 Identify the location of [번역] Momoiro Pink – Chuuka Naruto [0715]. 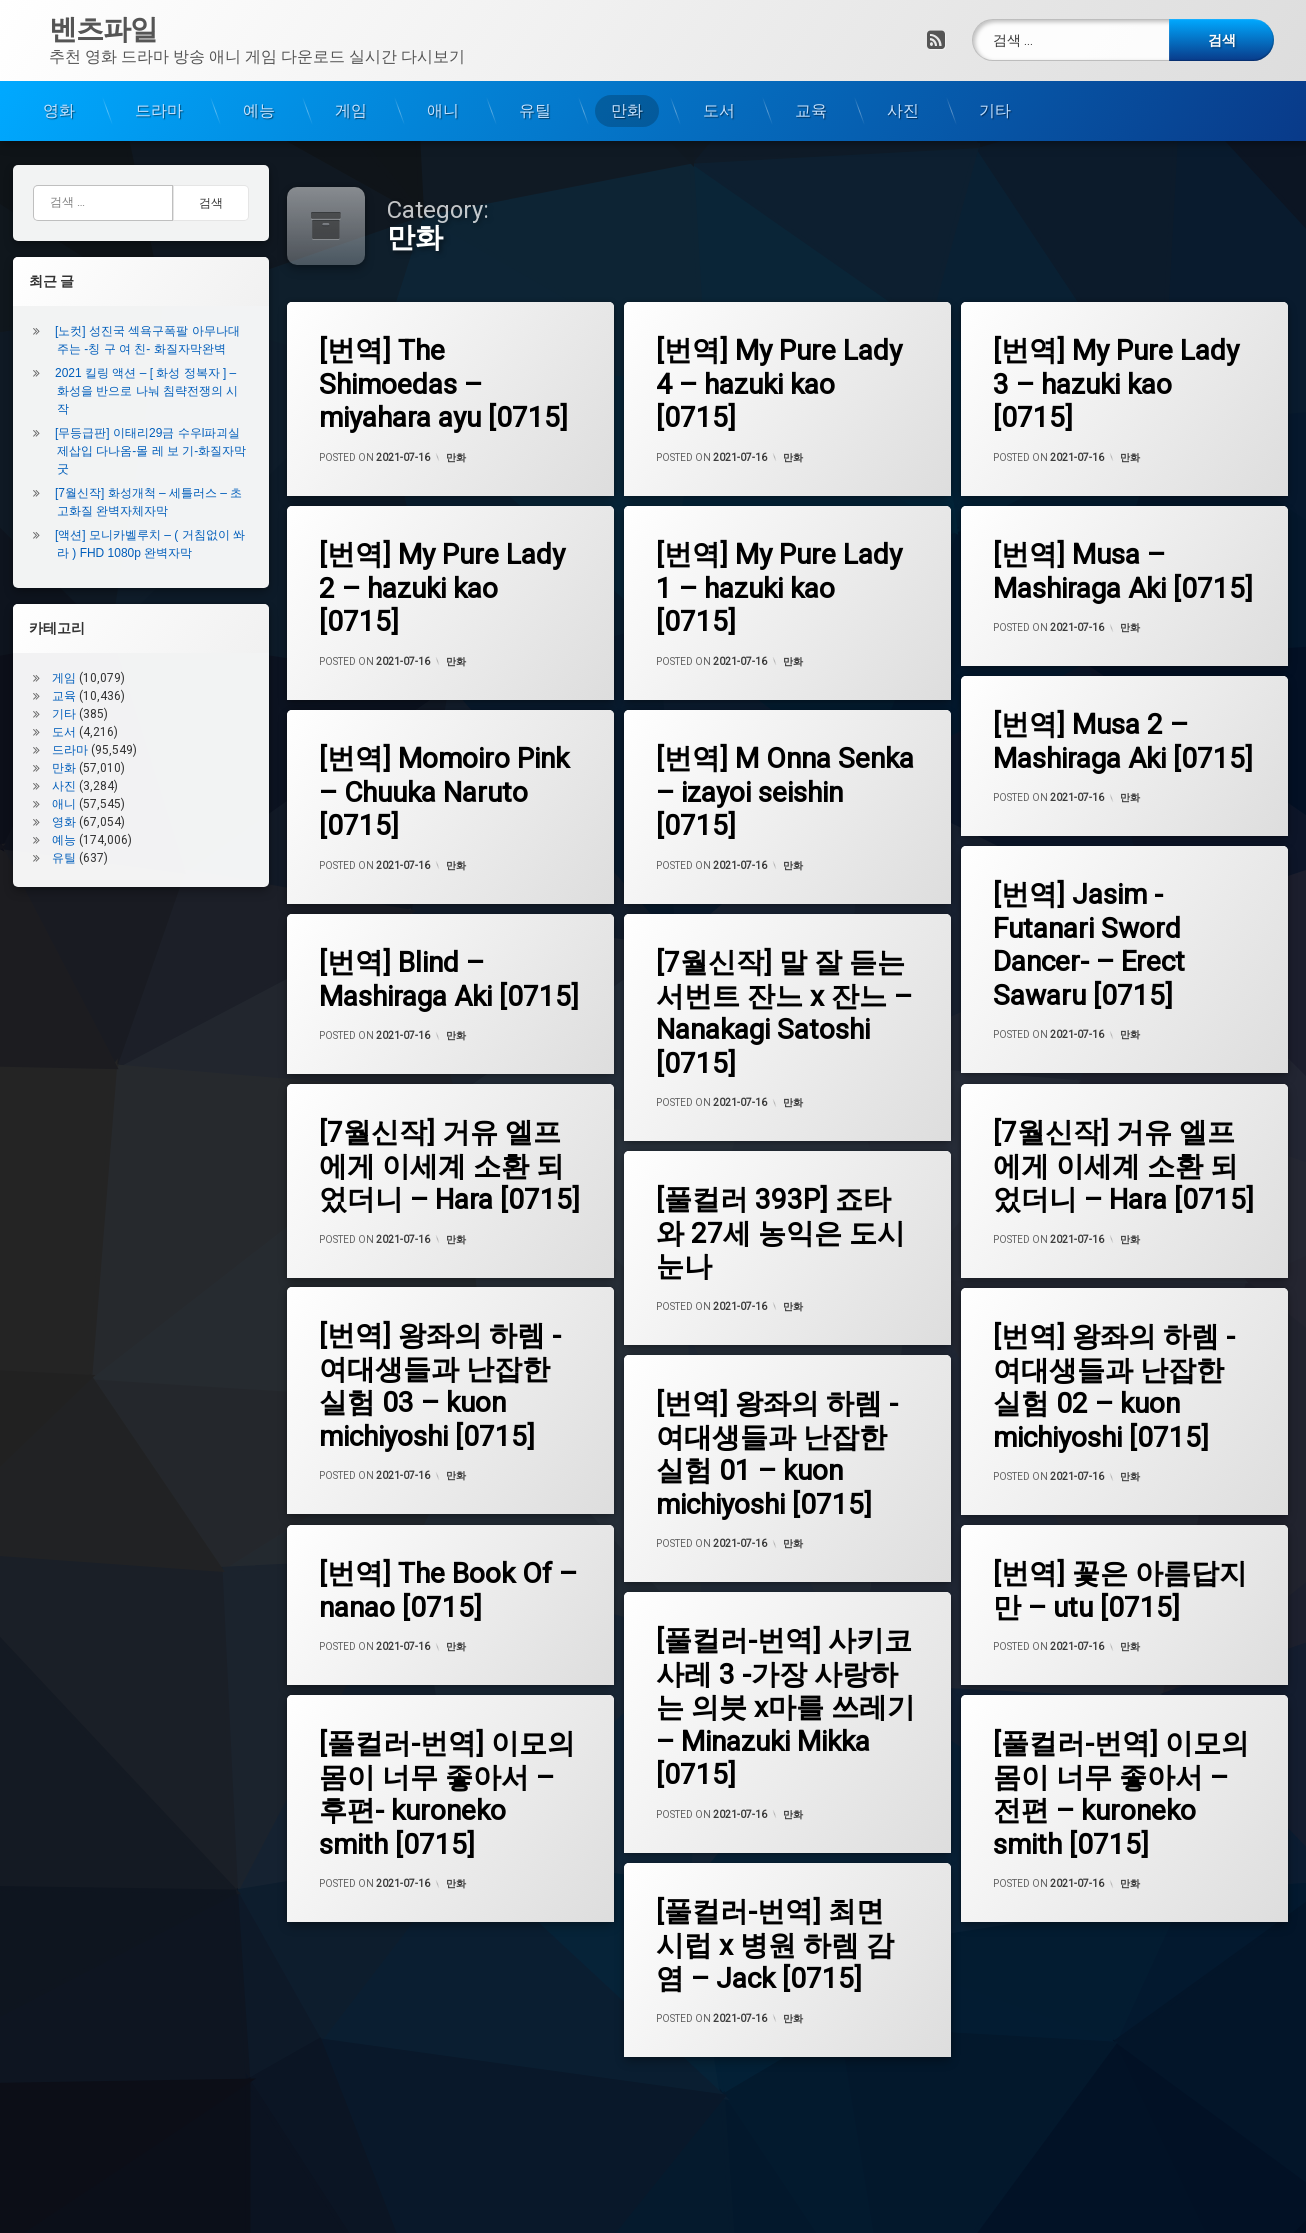
(443, 791).